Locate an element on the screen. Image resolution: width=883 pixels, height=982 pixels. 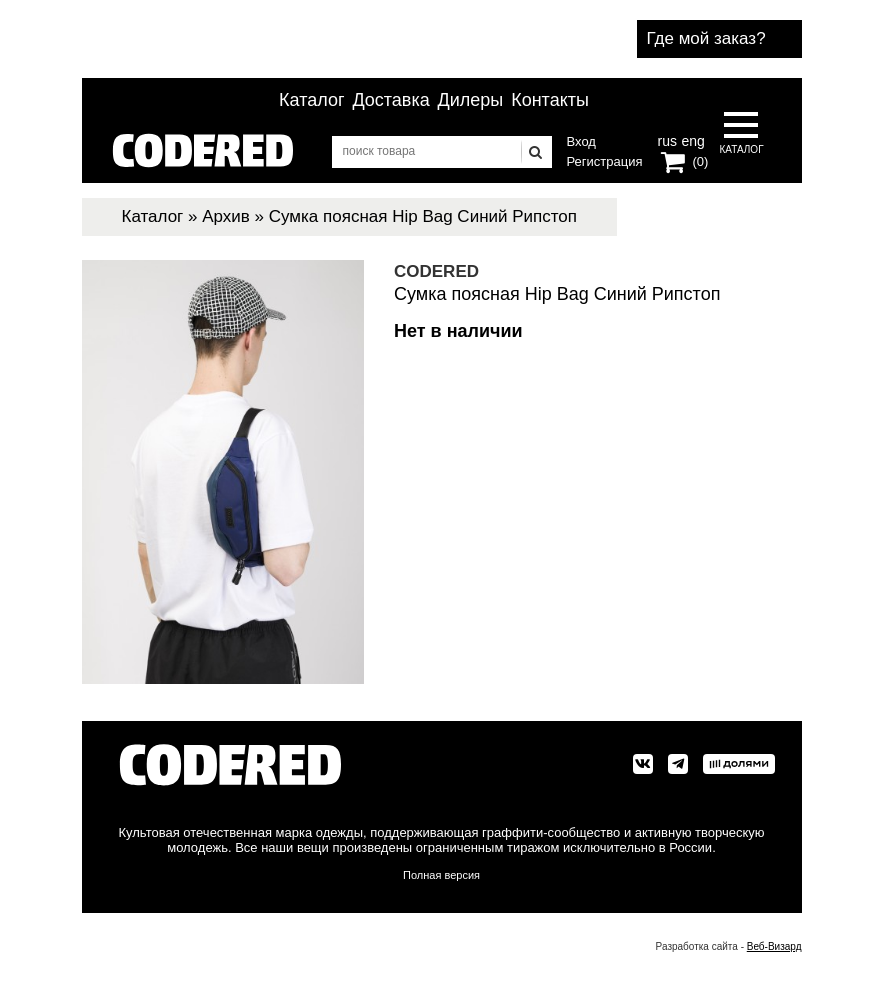
(0) is located at coordinates (701, 161).